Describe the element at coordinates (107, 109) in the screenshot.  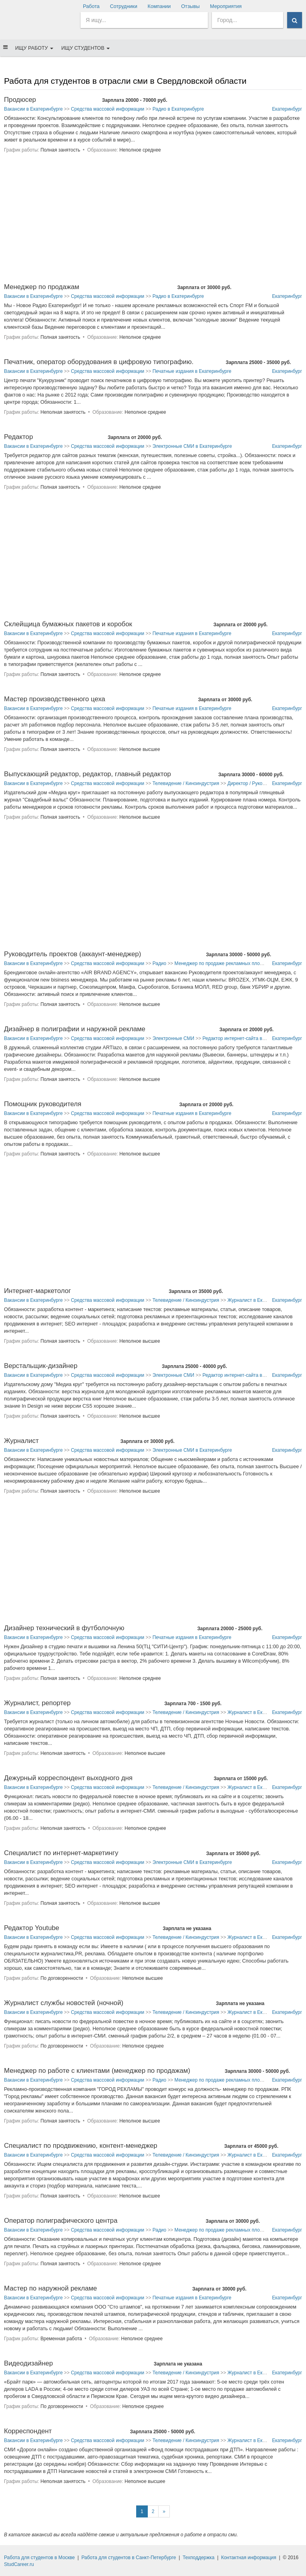
I see `Средства массовой информации` at that location.